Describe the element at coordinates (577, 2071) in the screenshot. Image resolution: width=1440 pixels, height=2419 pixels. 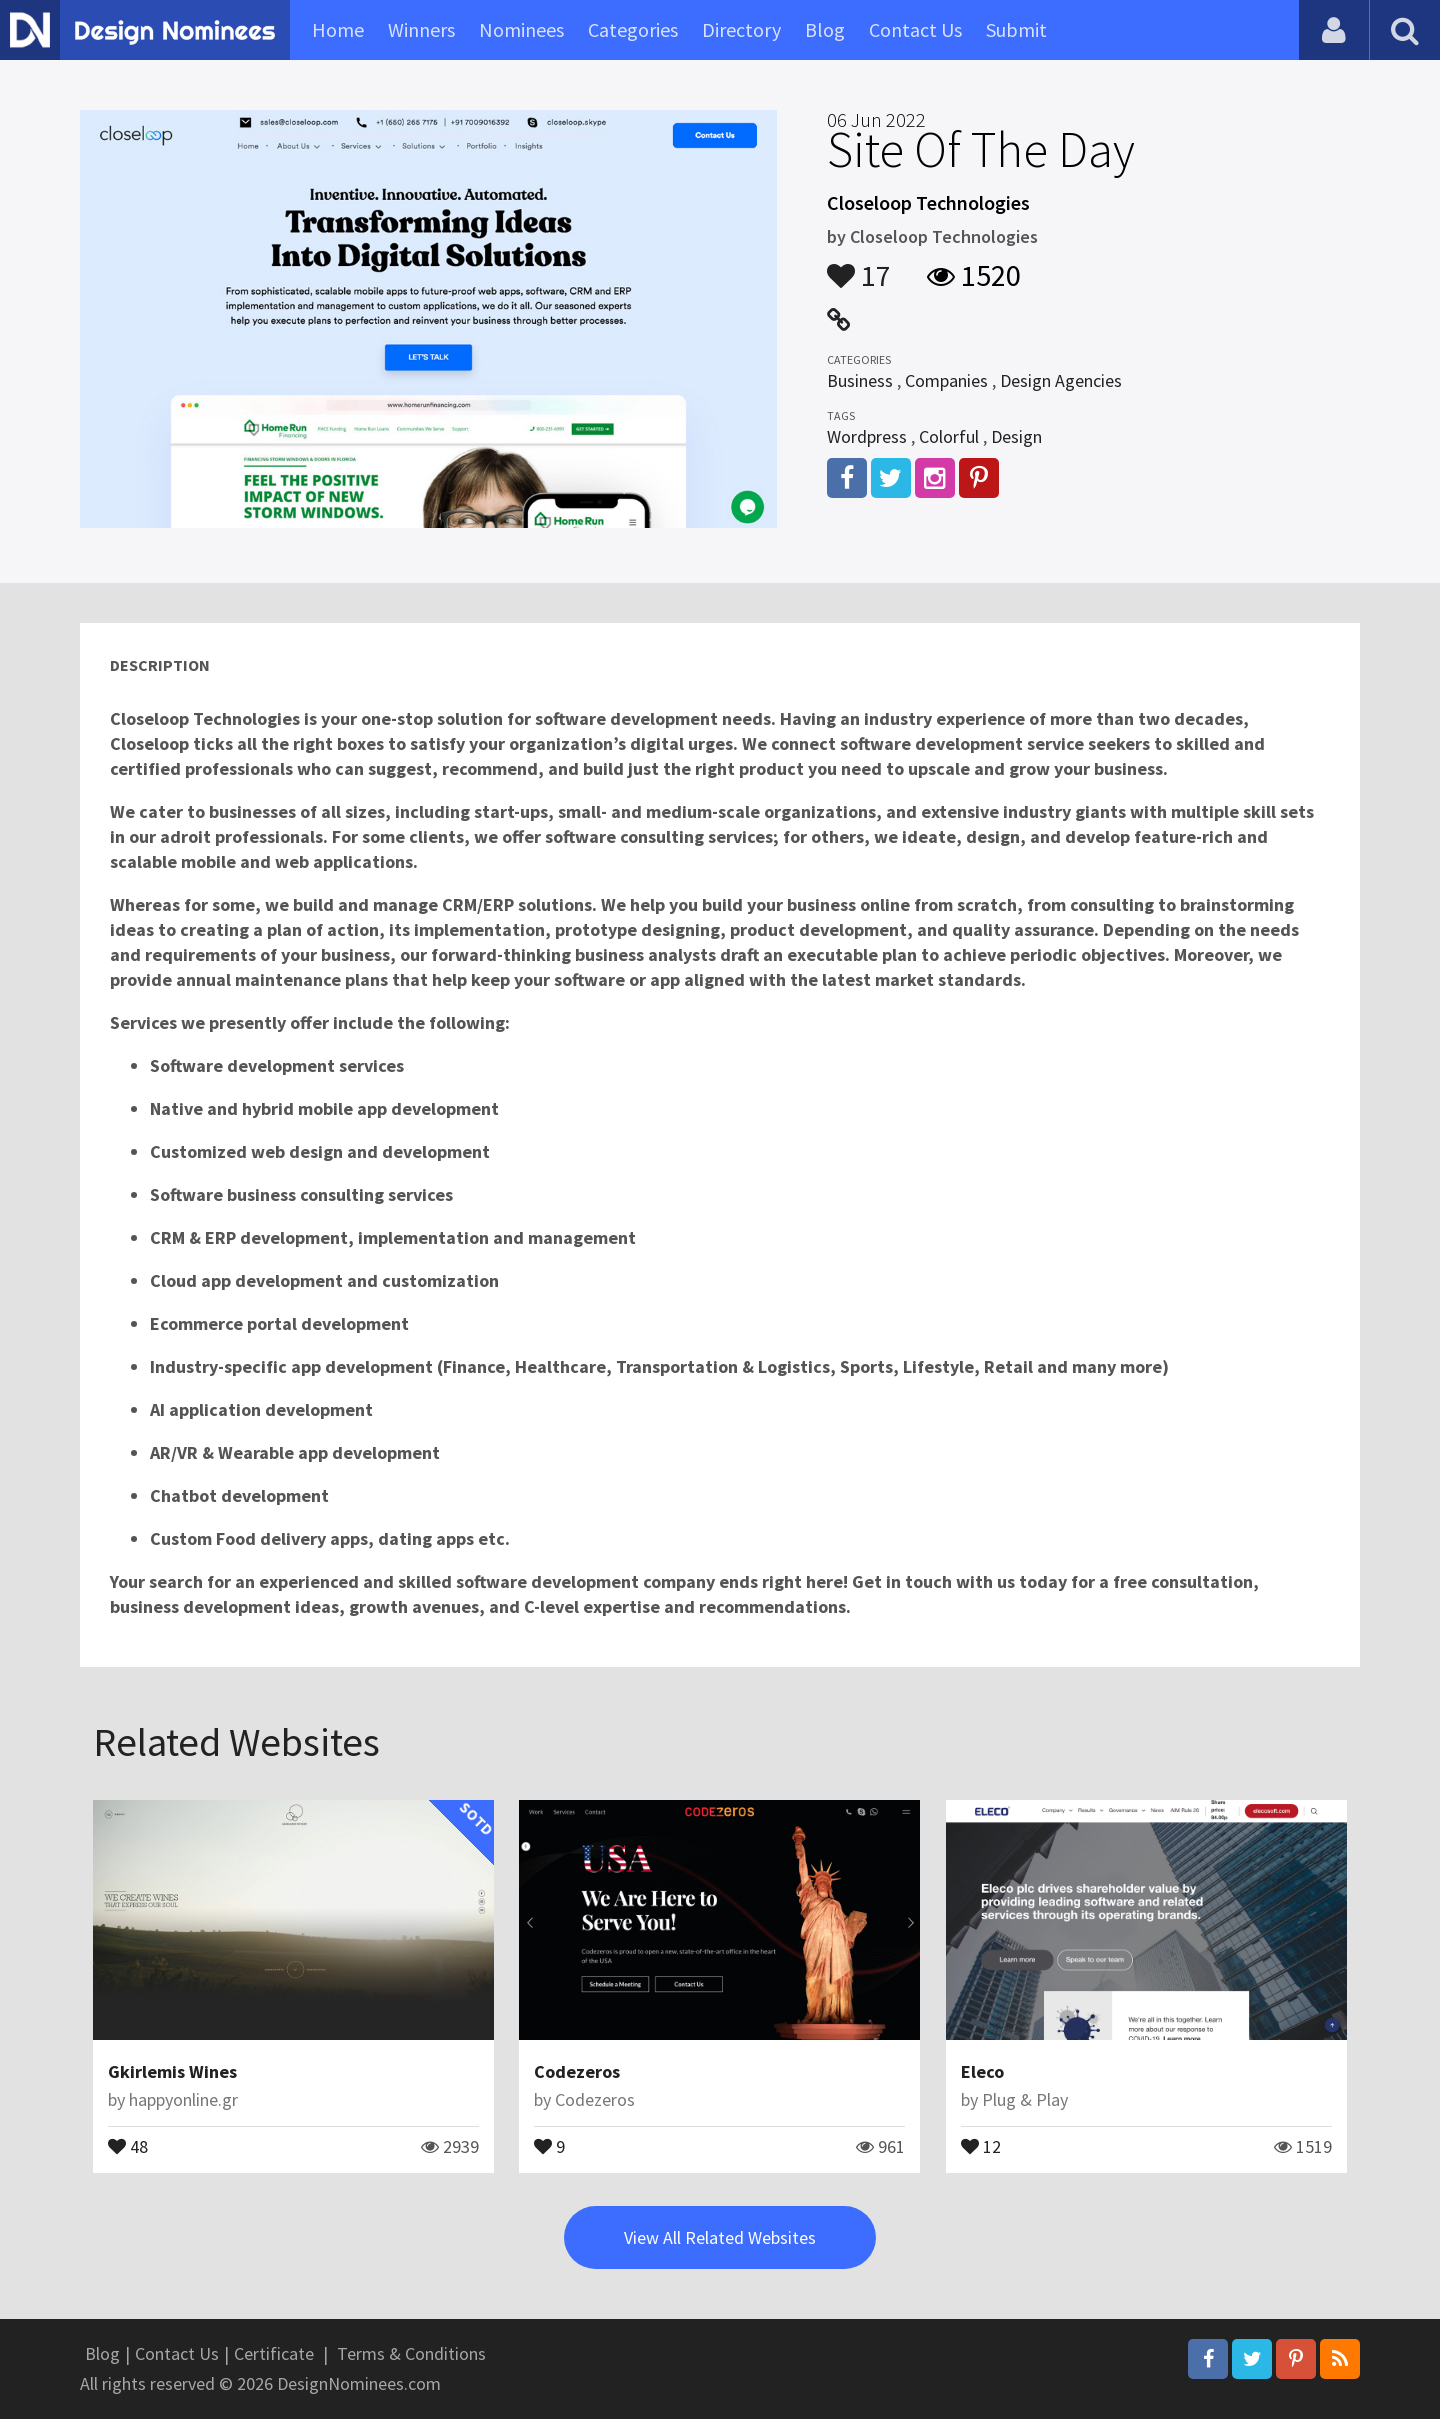
I see `Codezeros` at that location.